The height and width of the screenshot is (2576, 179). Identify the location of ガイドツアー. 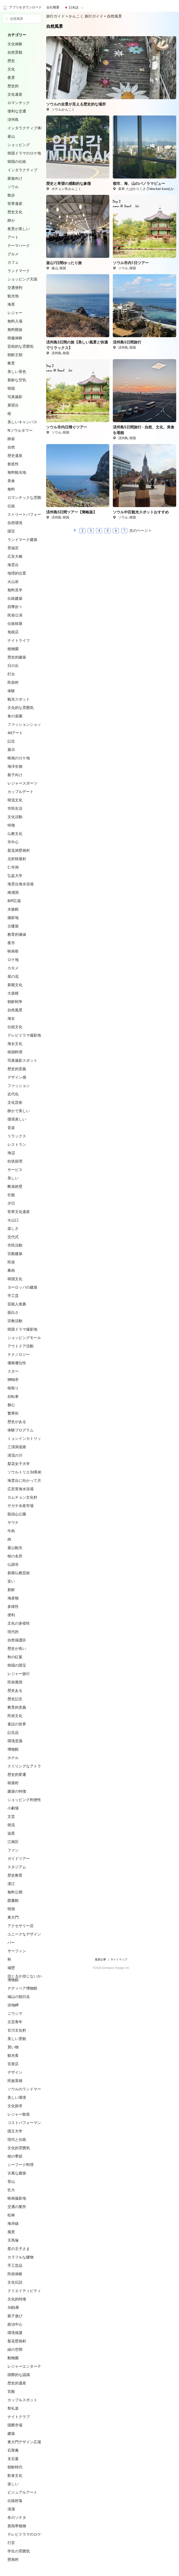
(18, 1858).